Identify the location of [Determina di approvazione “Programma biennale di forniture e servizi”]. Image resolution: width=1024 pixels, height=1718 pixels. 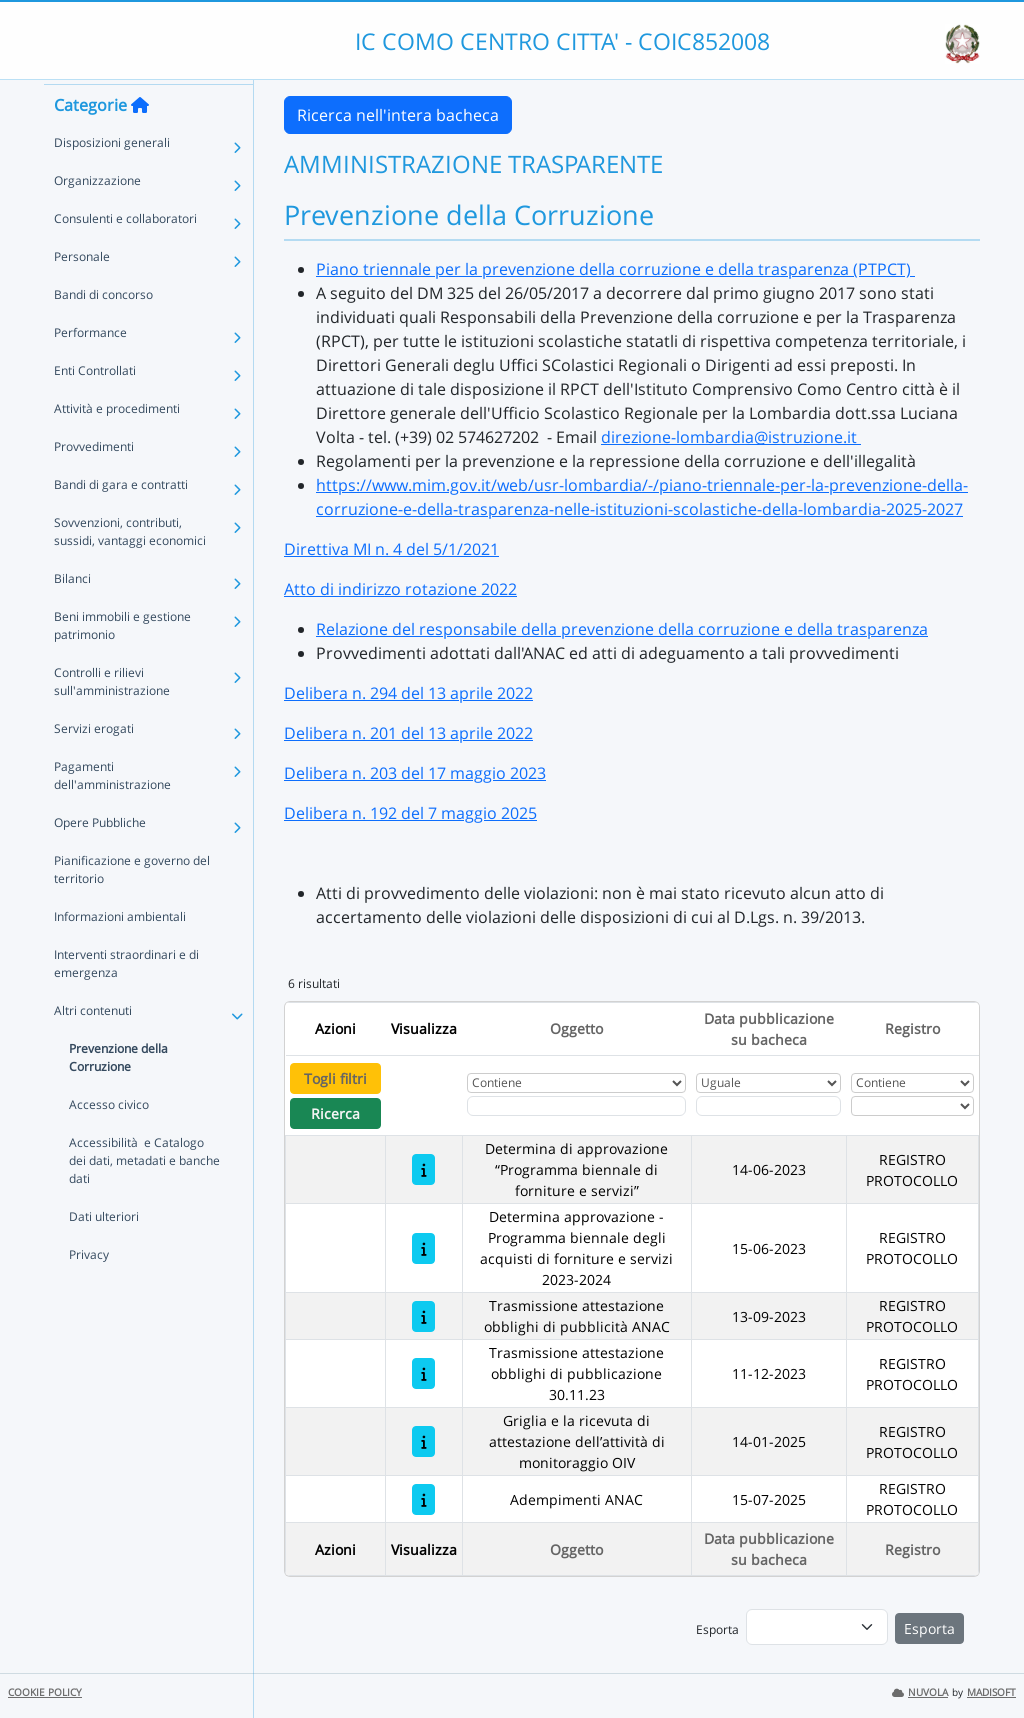
(423, 1169).